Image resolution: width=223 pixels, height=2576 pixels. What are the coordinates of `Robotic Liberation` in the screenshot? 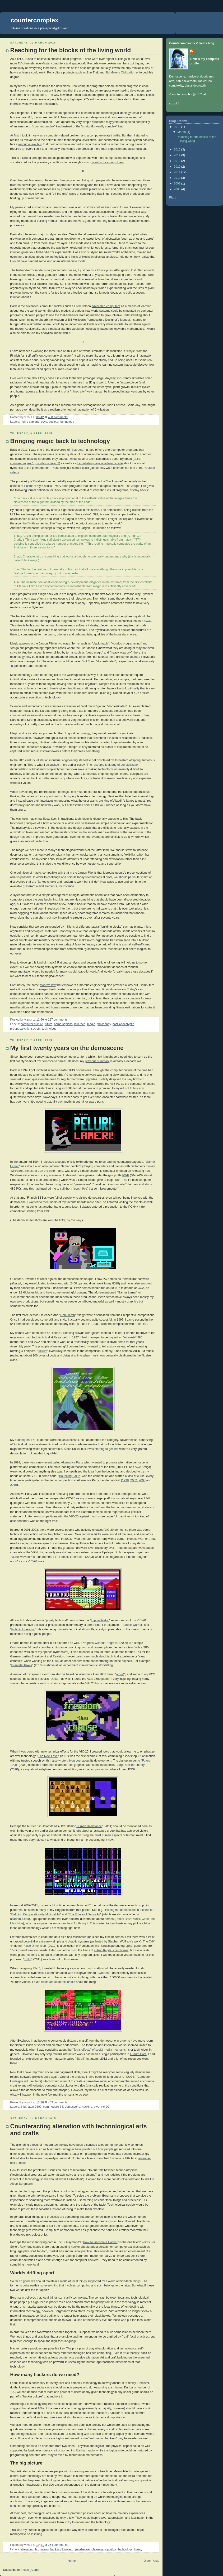 It's located at (71, 1557).